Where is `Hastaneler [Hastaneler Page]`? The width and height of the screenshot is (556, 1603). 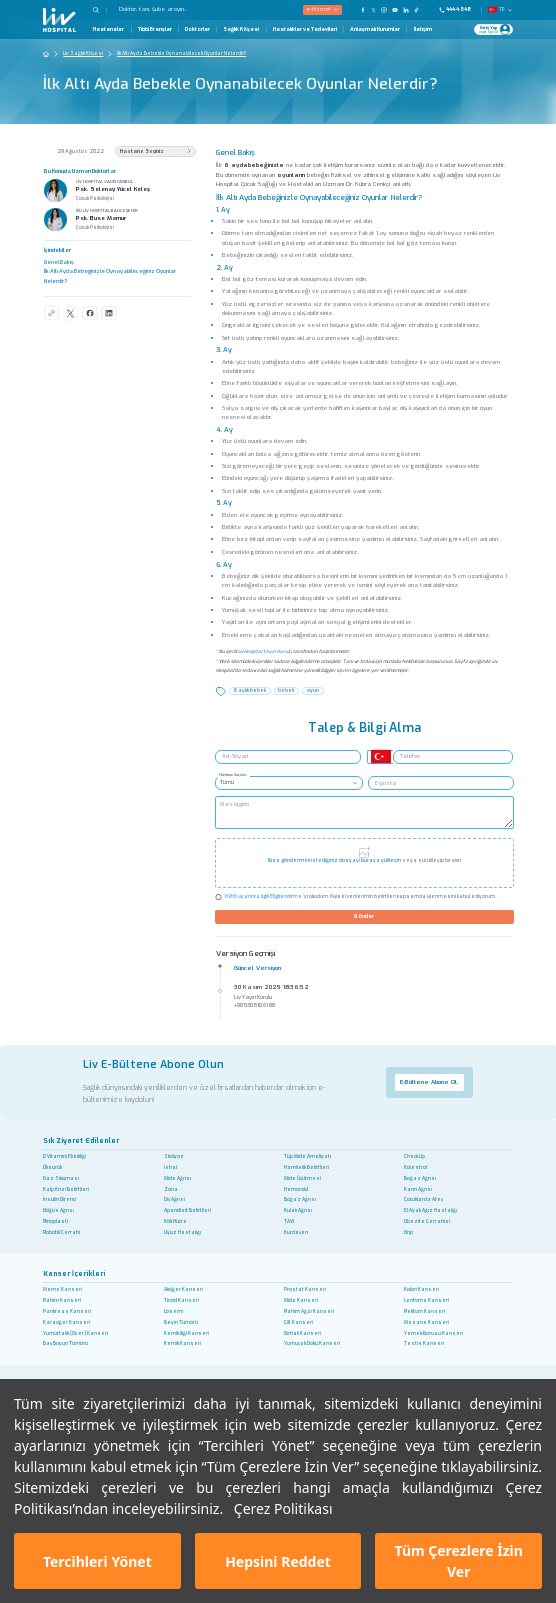 Hastaneler [Hastaneler Page] is located at coordinates (108, 29).